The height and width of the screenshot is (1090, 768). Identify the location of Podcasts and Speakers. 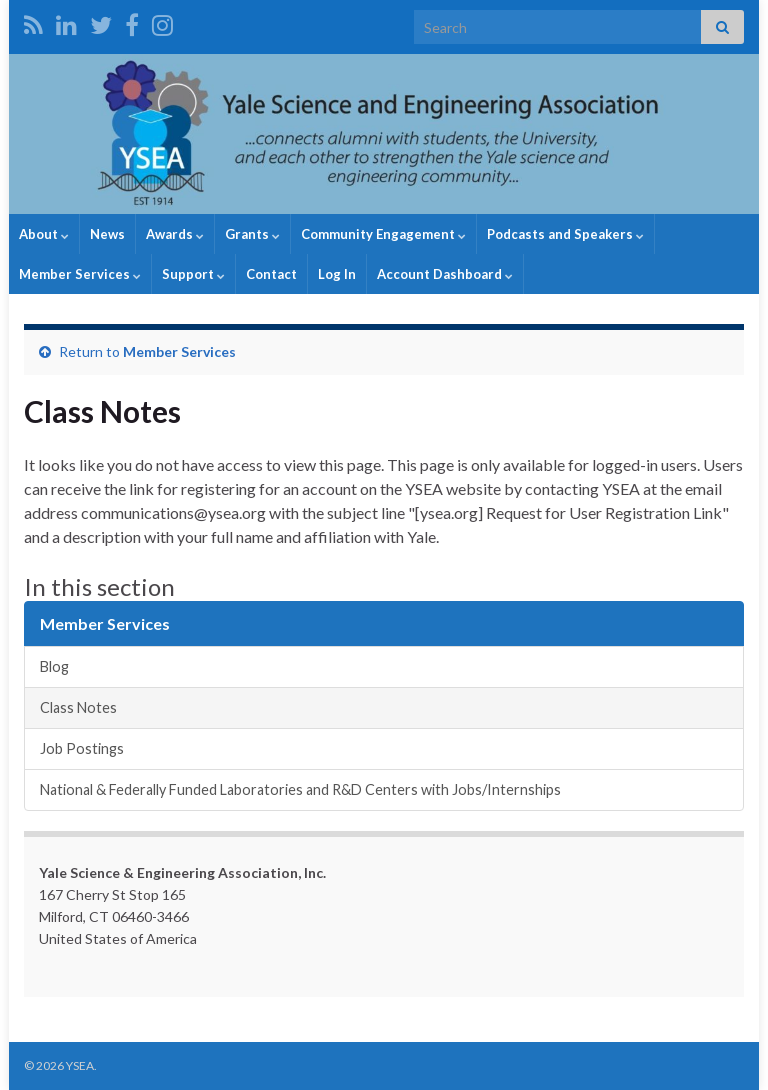
(565, 234).